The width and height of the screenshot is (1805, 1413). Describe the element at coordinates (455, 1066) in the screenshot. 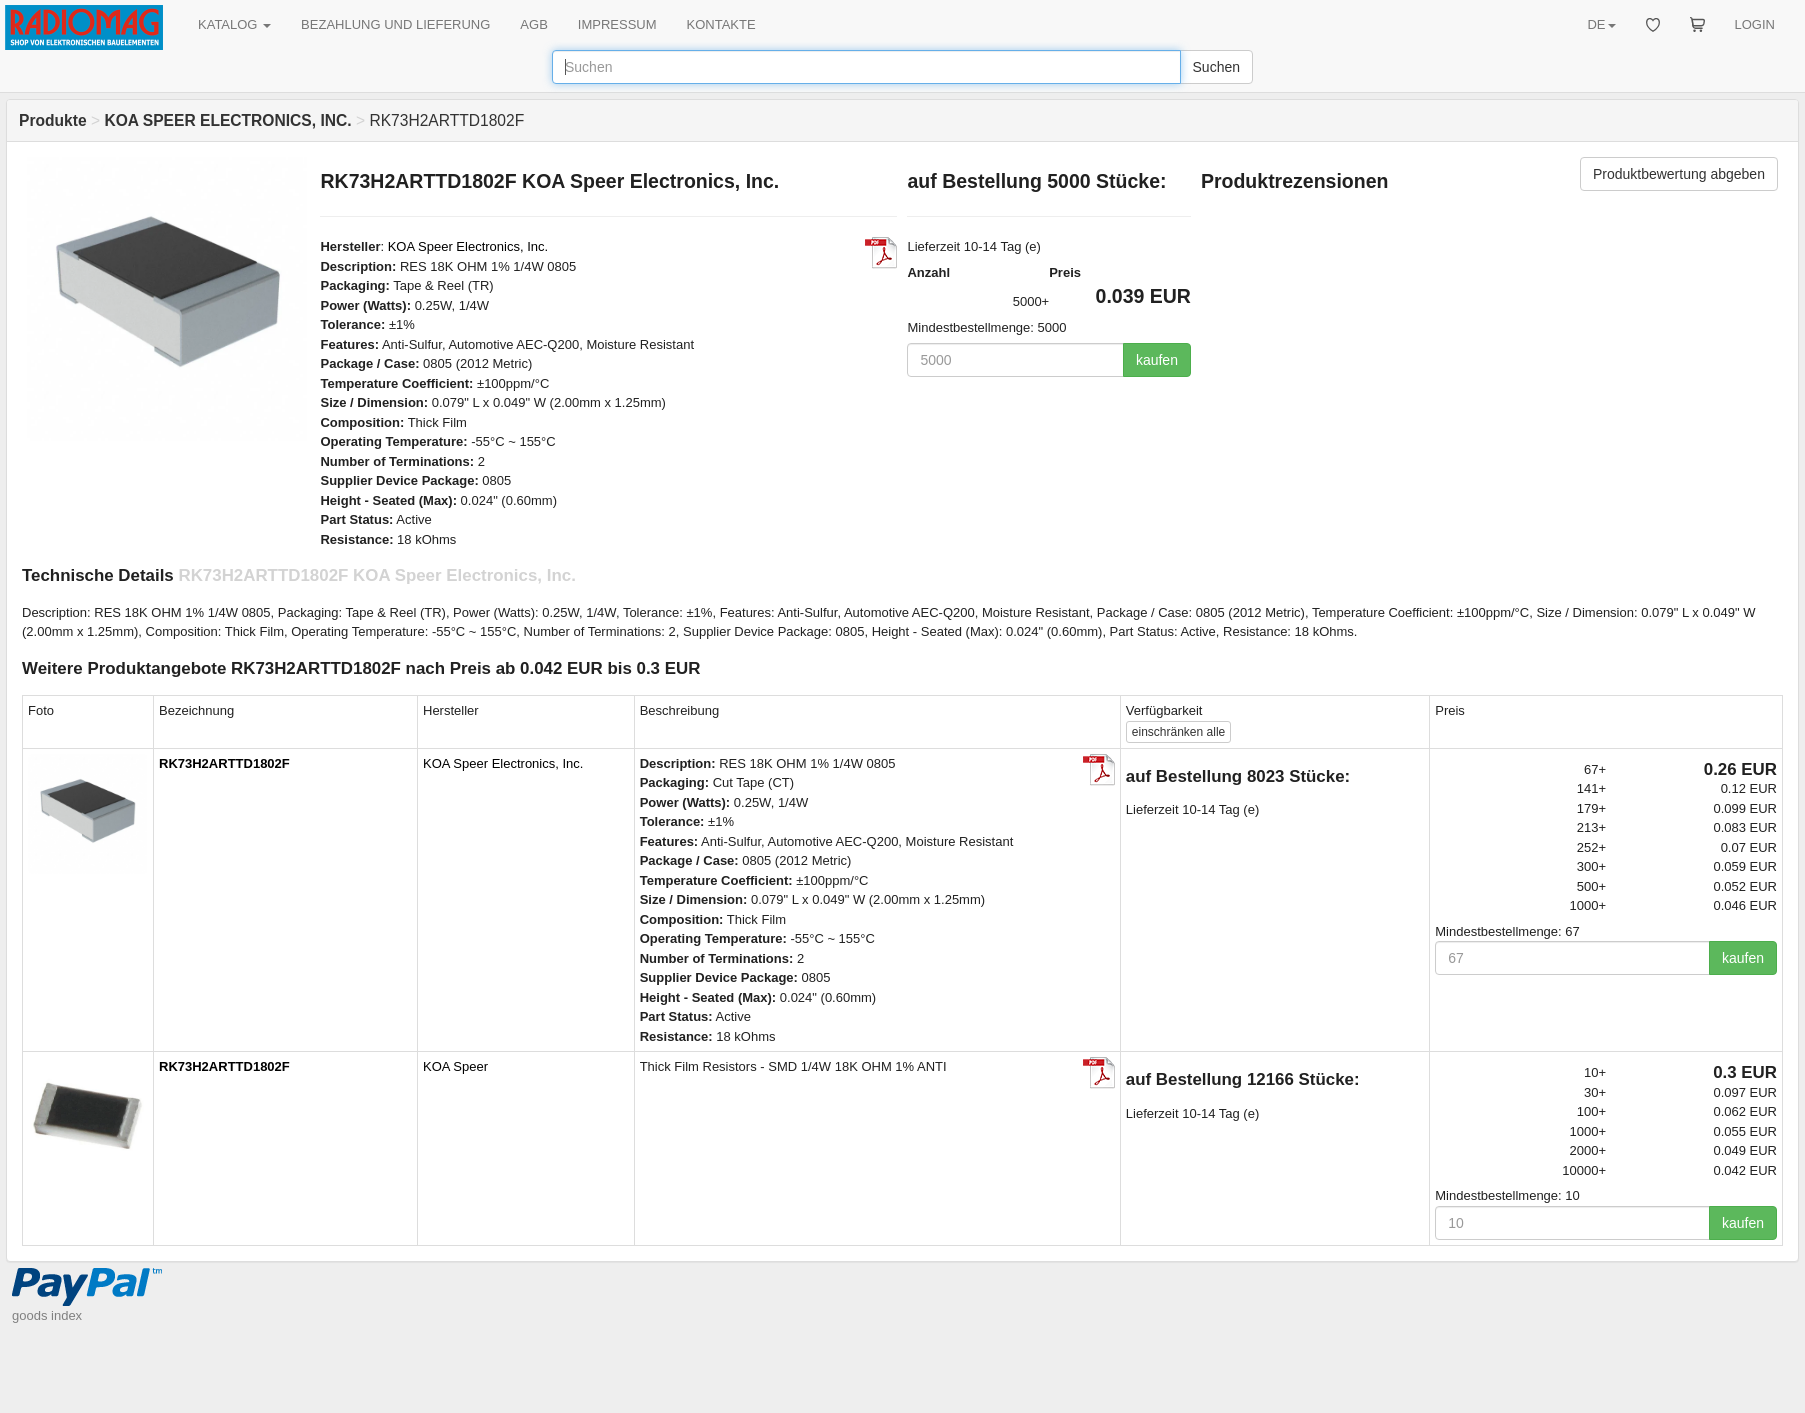

I see `KOA Speer` at that location.